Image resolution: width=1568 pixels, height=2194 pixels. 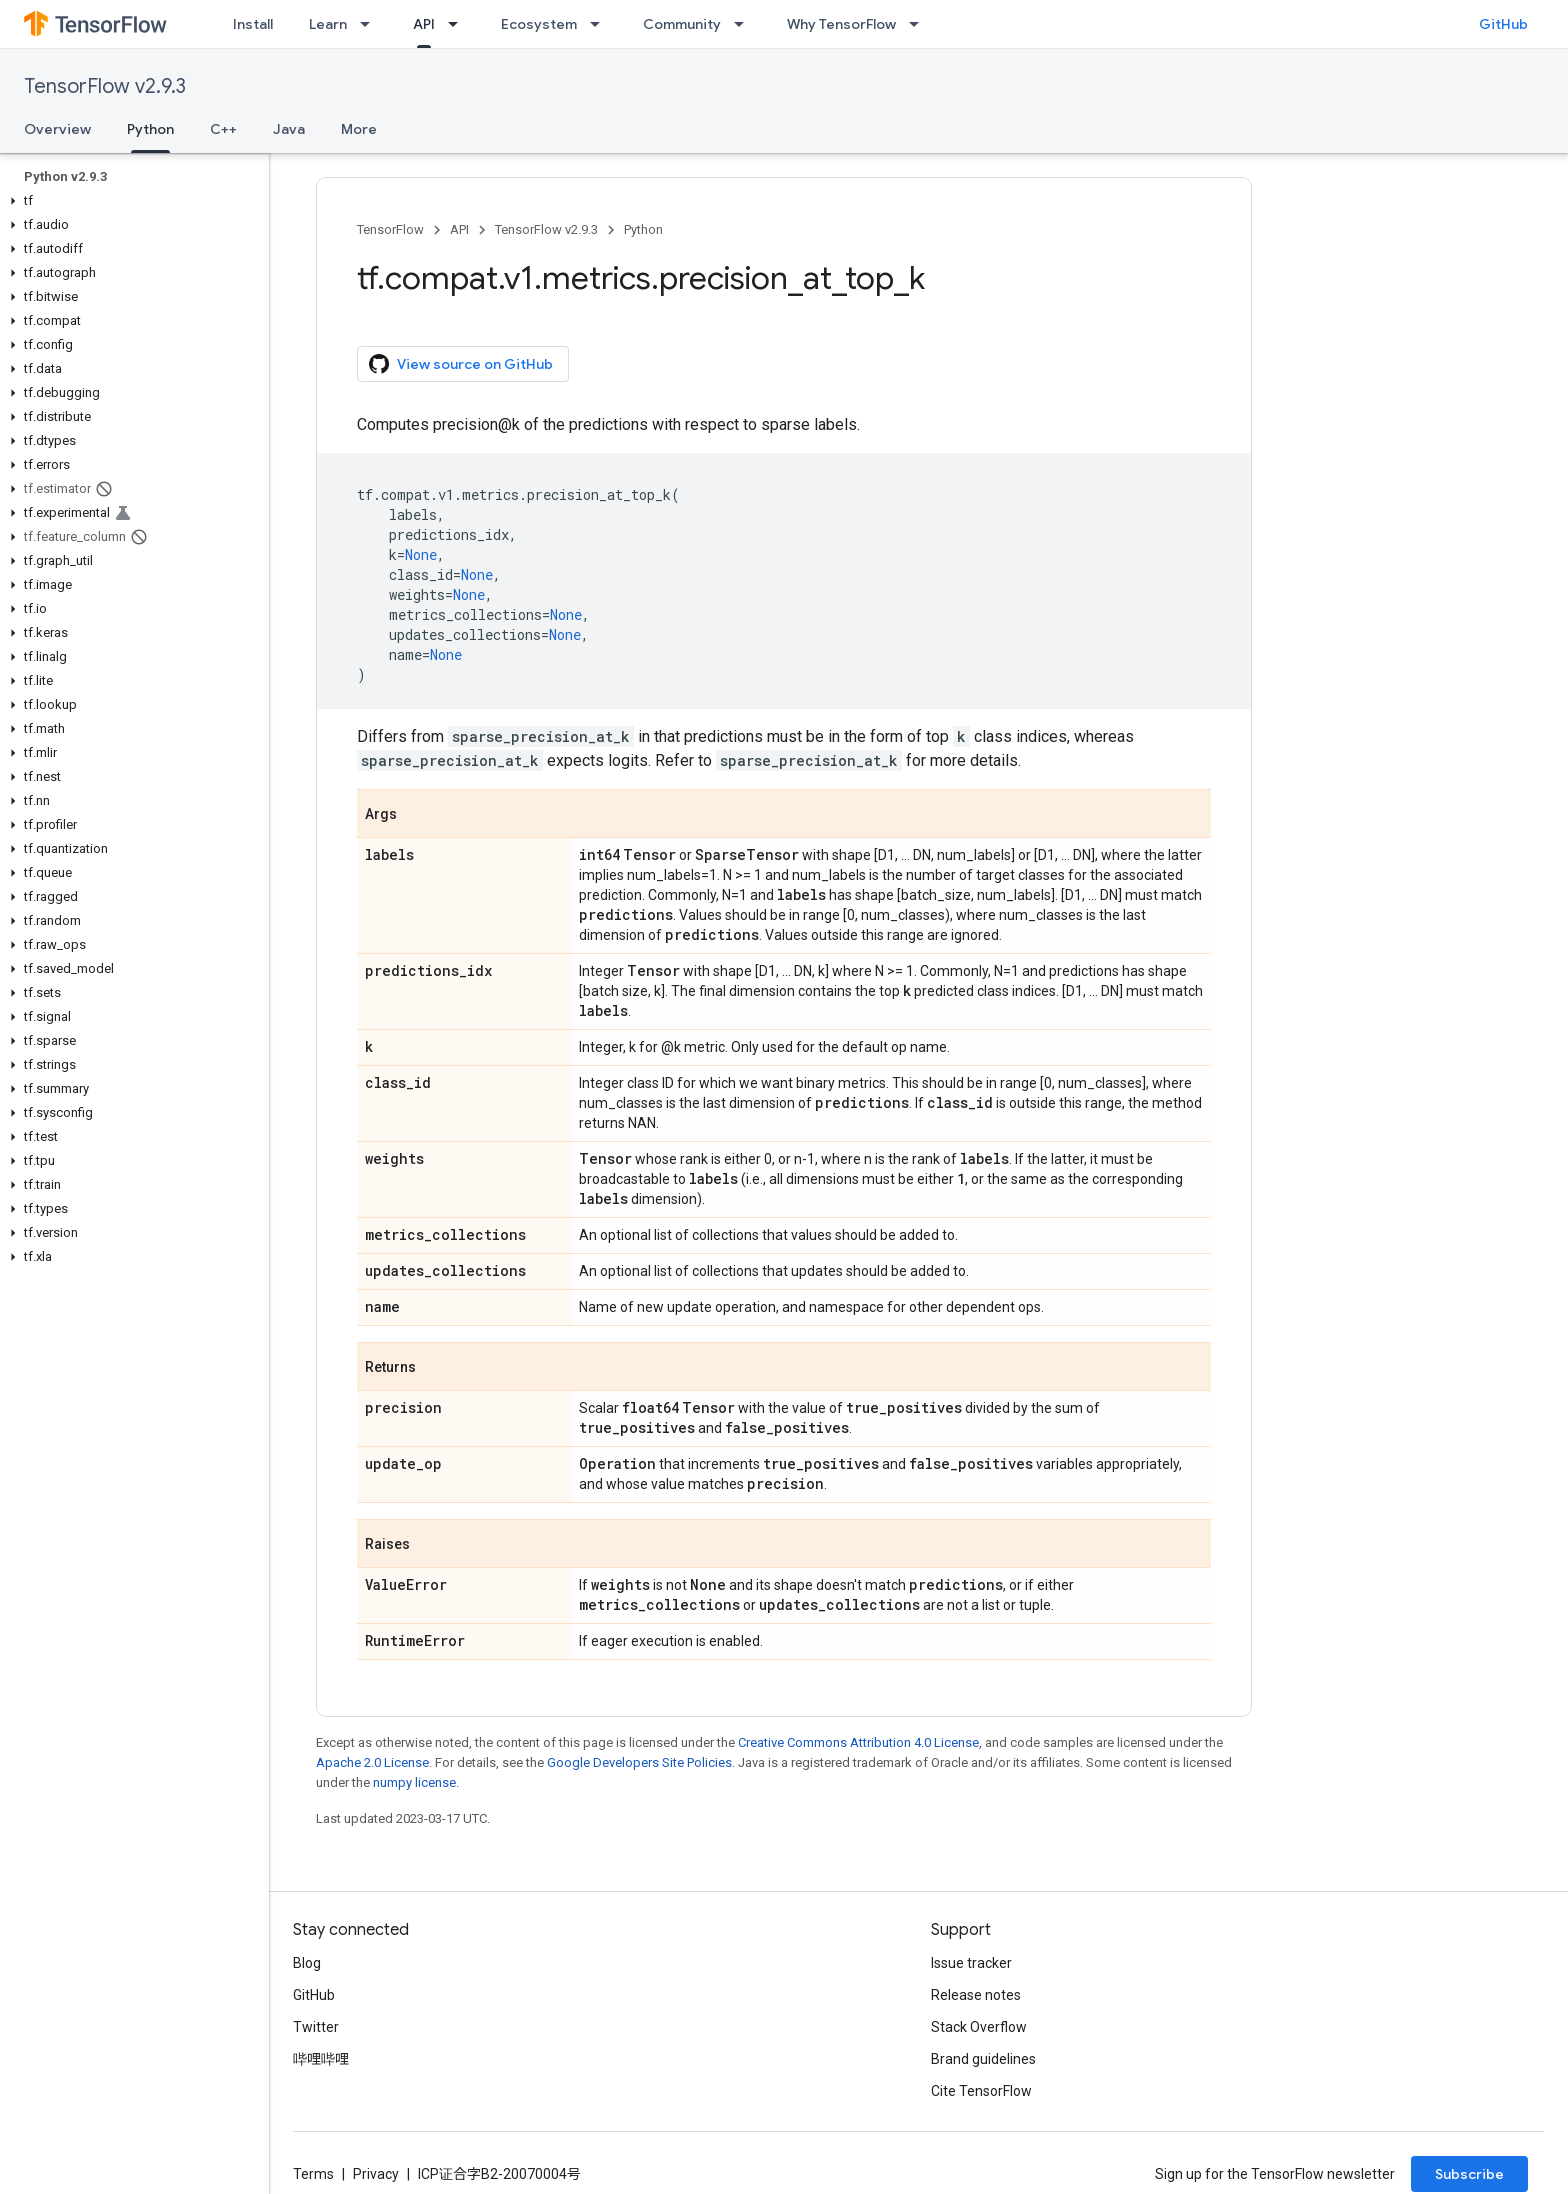 I want to click on View source on GitHub, so click(x=461, y=364).